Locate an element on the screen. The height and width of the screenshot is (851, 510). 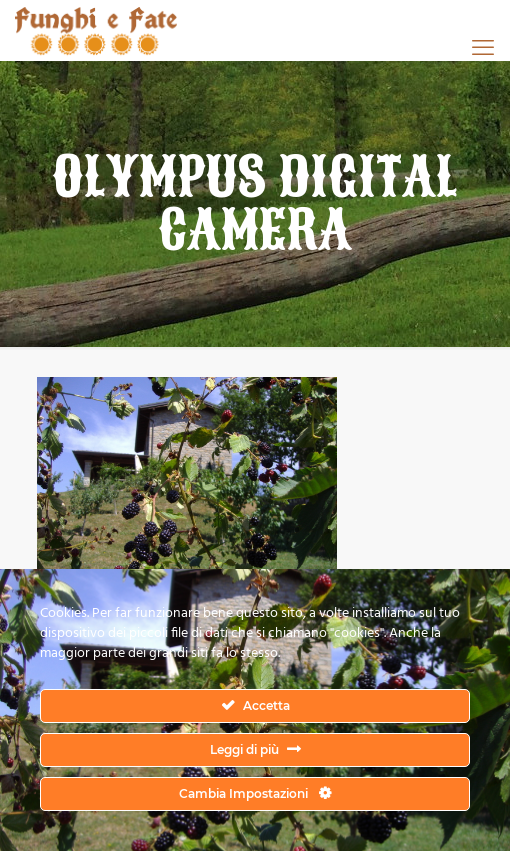
[mobile menu] is located at coordinates (483, 47).